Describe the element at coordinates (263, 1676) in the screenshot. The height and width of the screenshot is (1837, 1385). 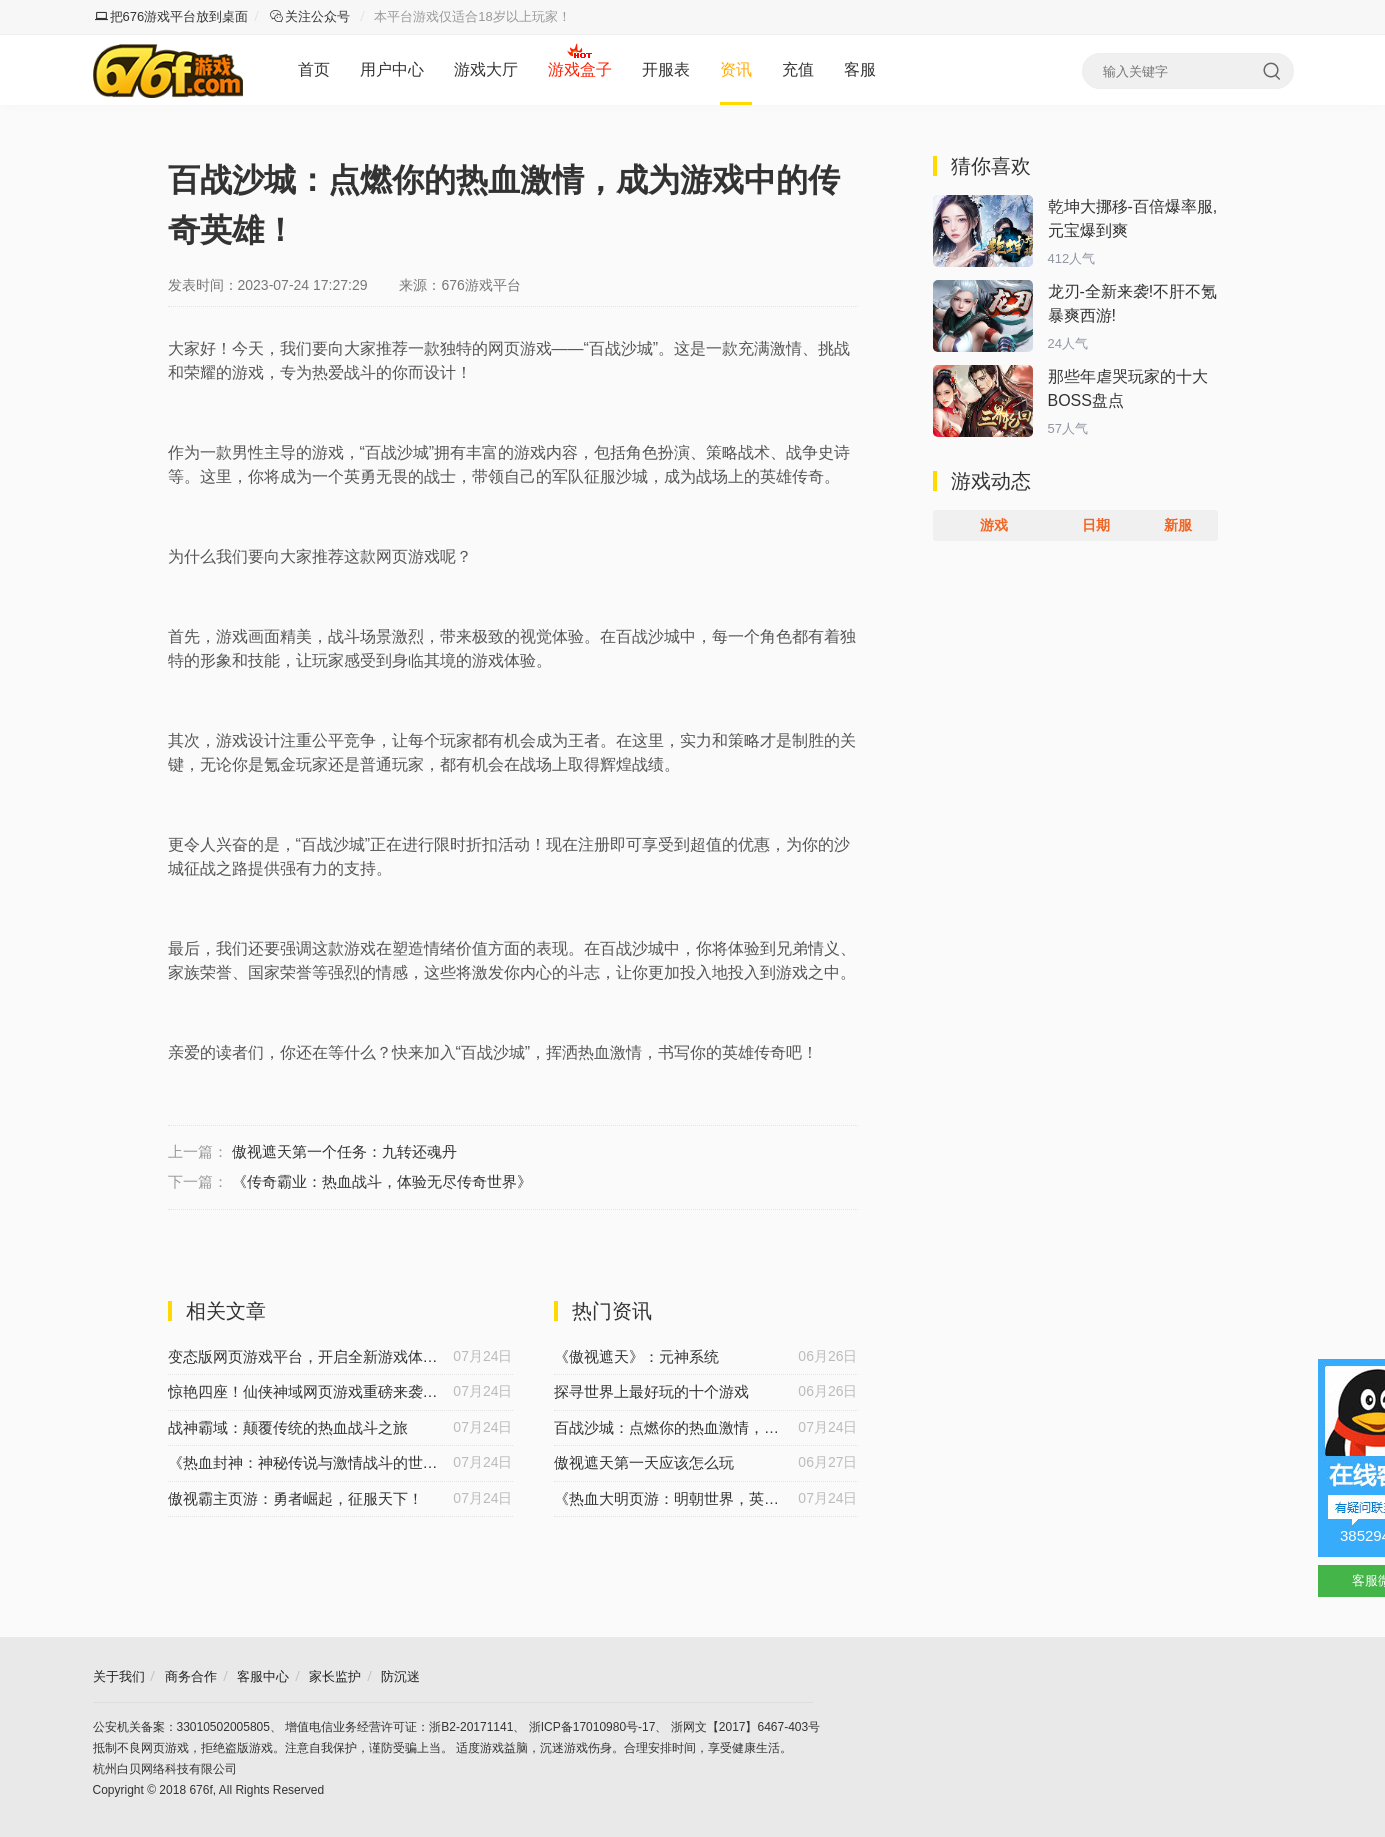
I see `客服中心` at that location.